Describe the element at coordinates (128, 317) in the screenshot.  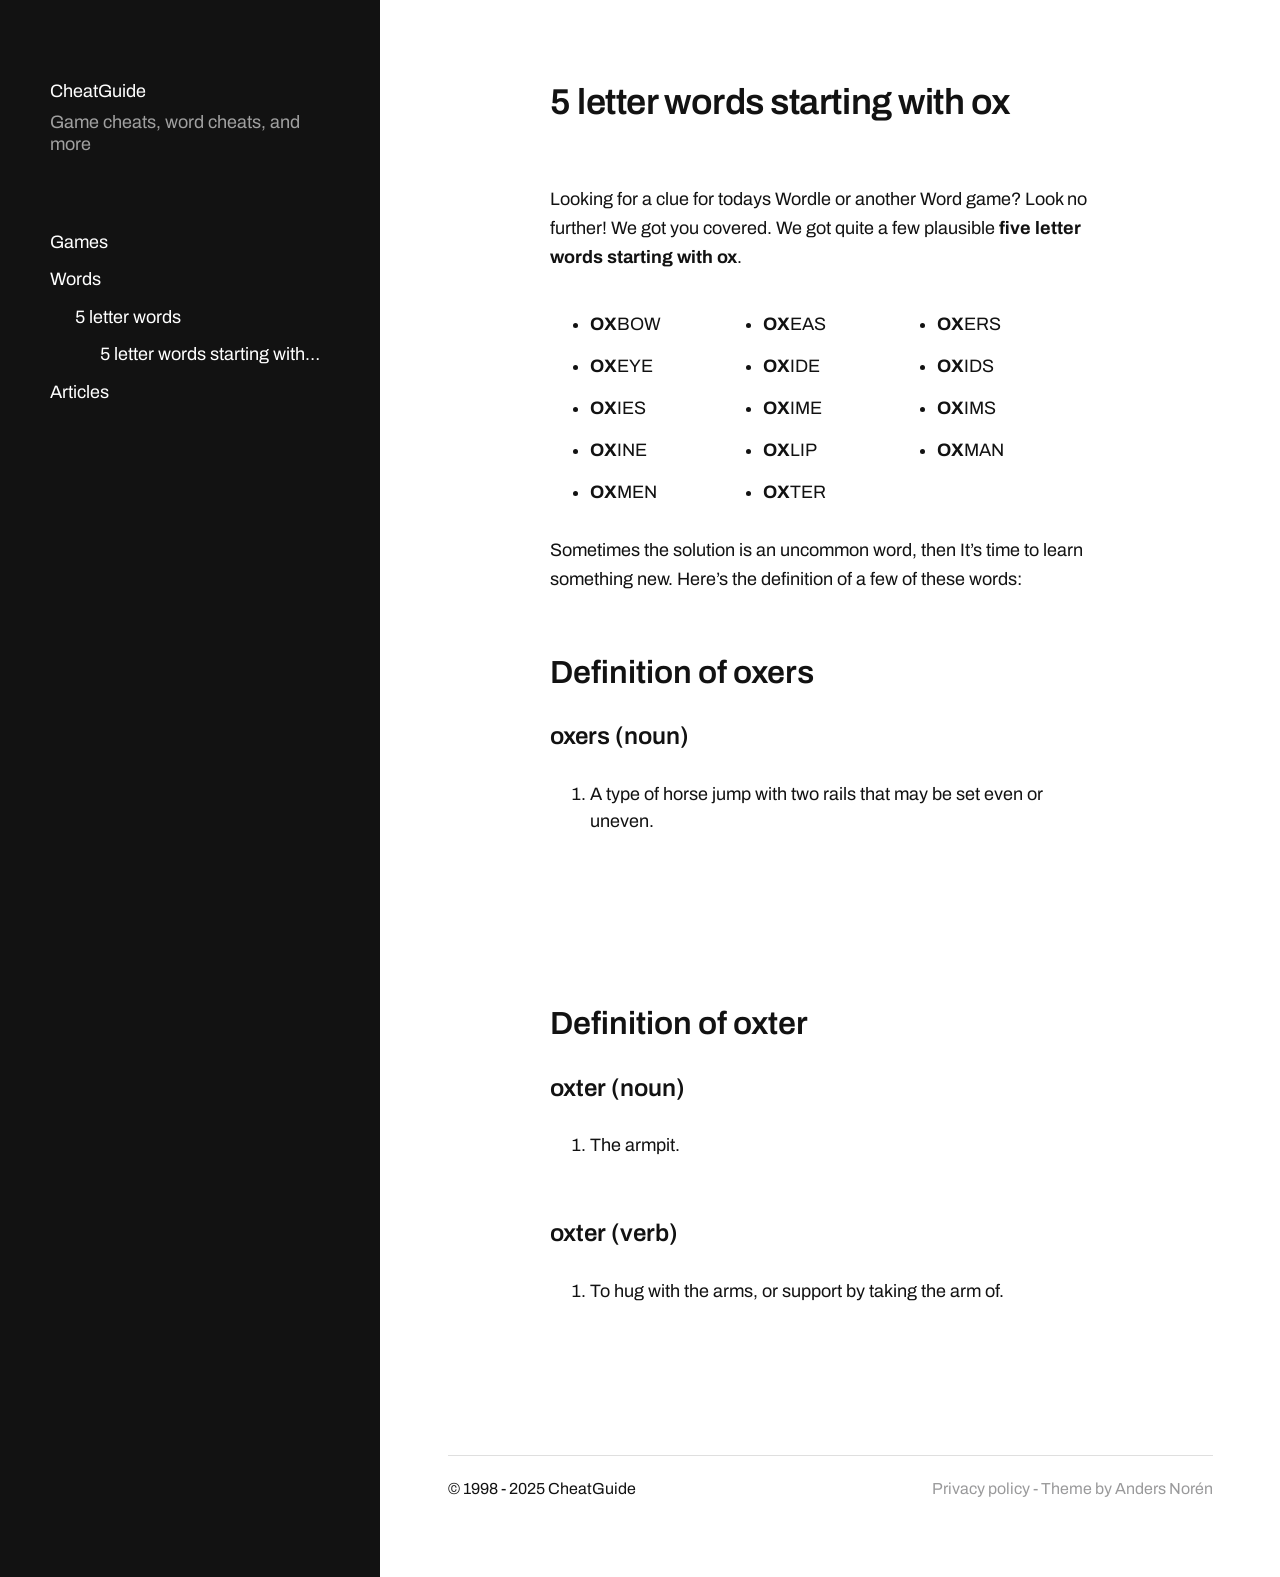
I see `5 letter words` at that location.